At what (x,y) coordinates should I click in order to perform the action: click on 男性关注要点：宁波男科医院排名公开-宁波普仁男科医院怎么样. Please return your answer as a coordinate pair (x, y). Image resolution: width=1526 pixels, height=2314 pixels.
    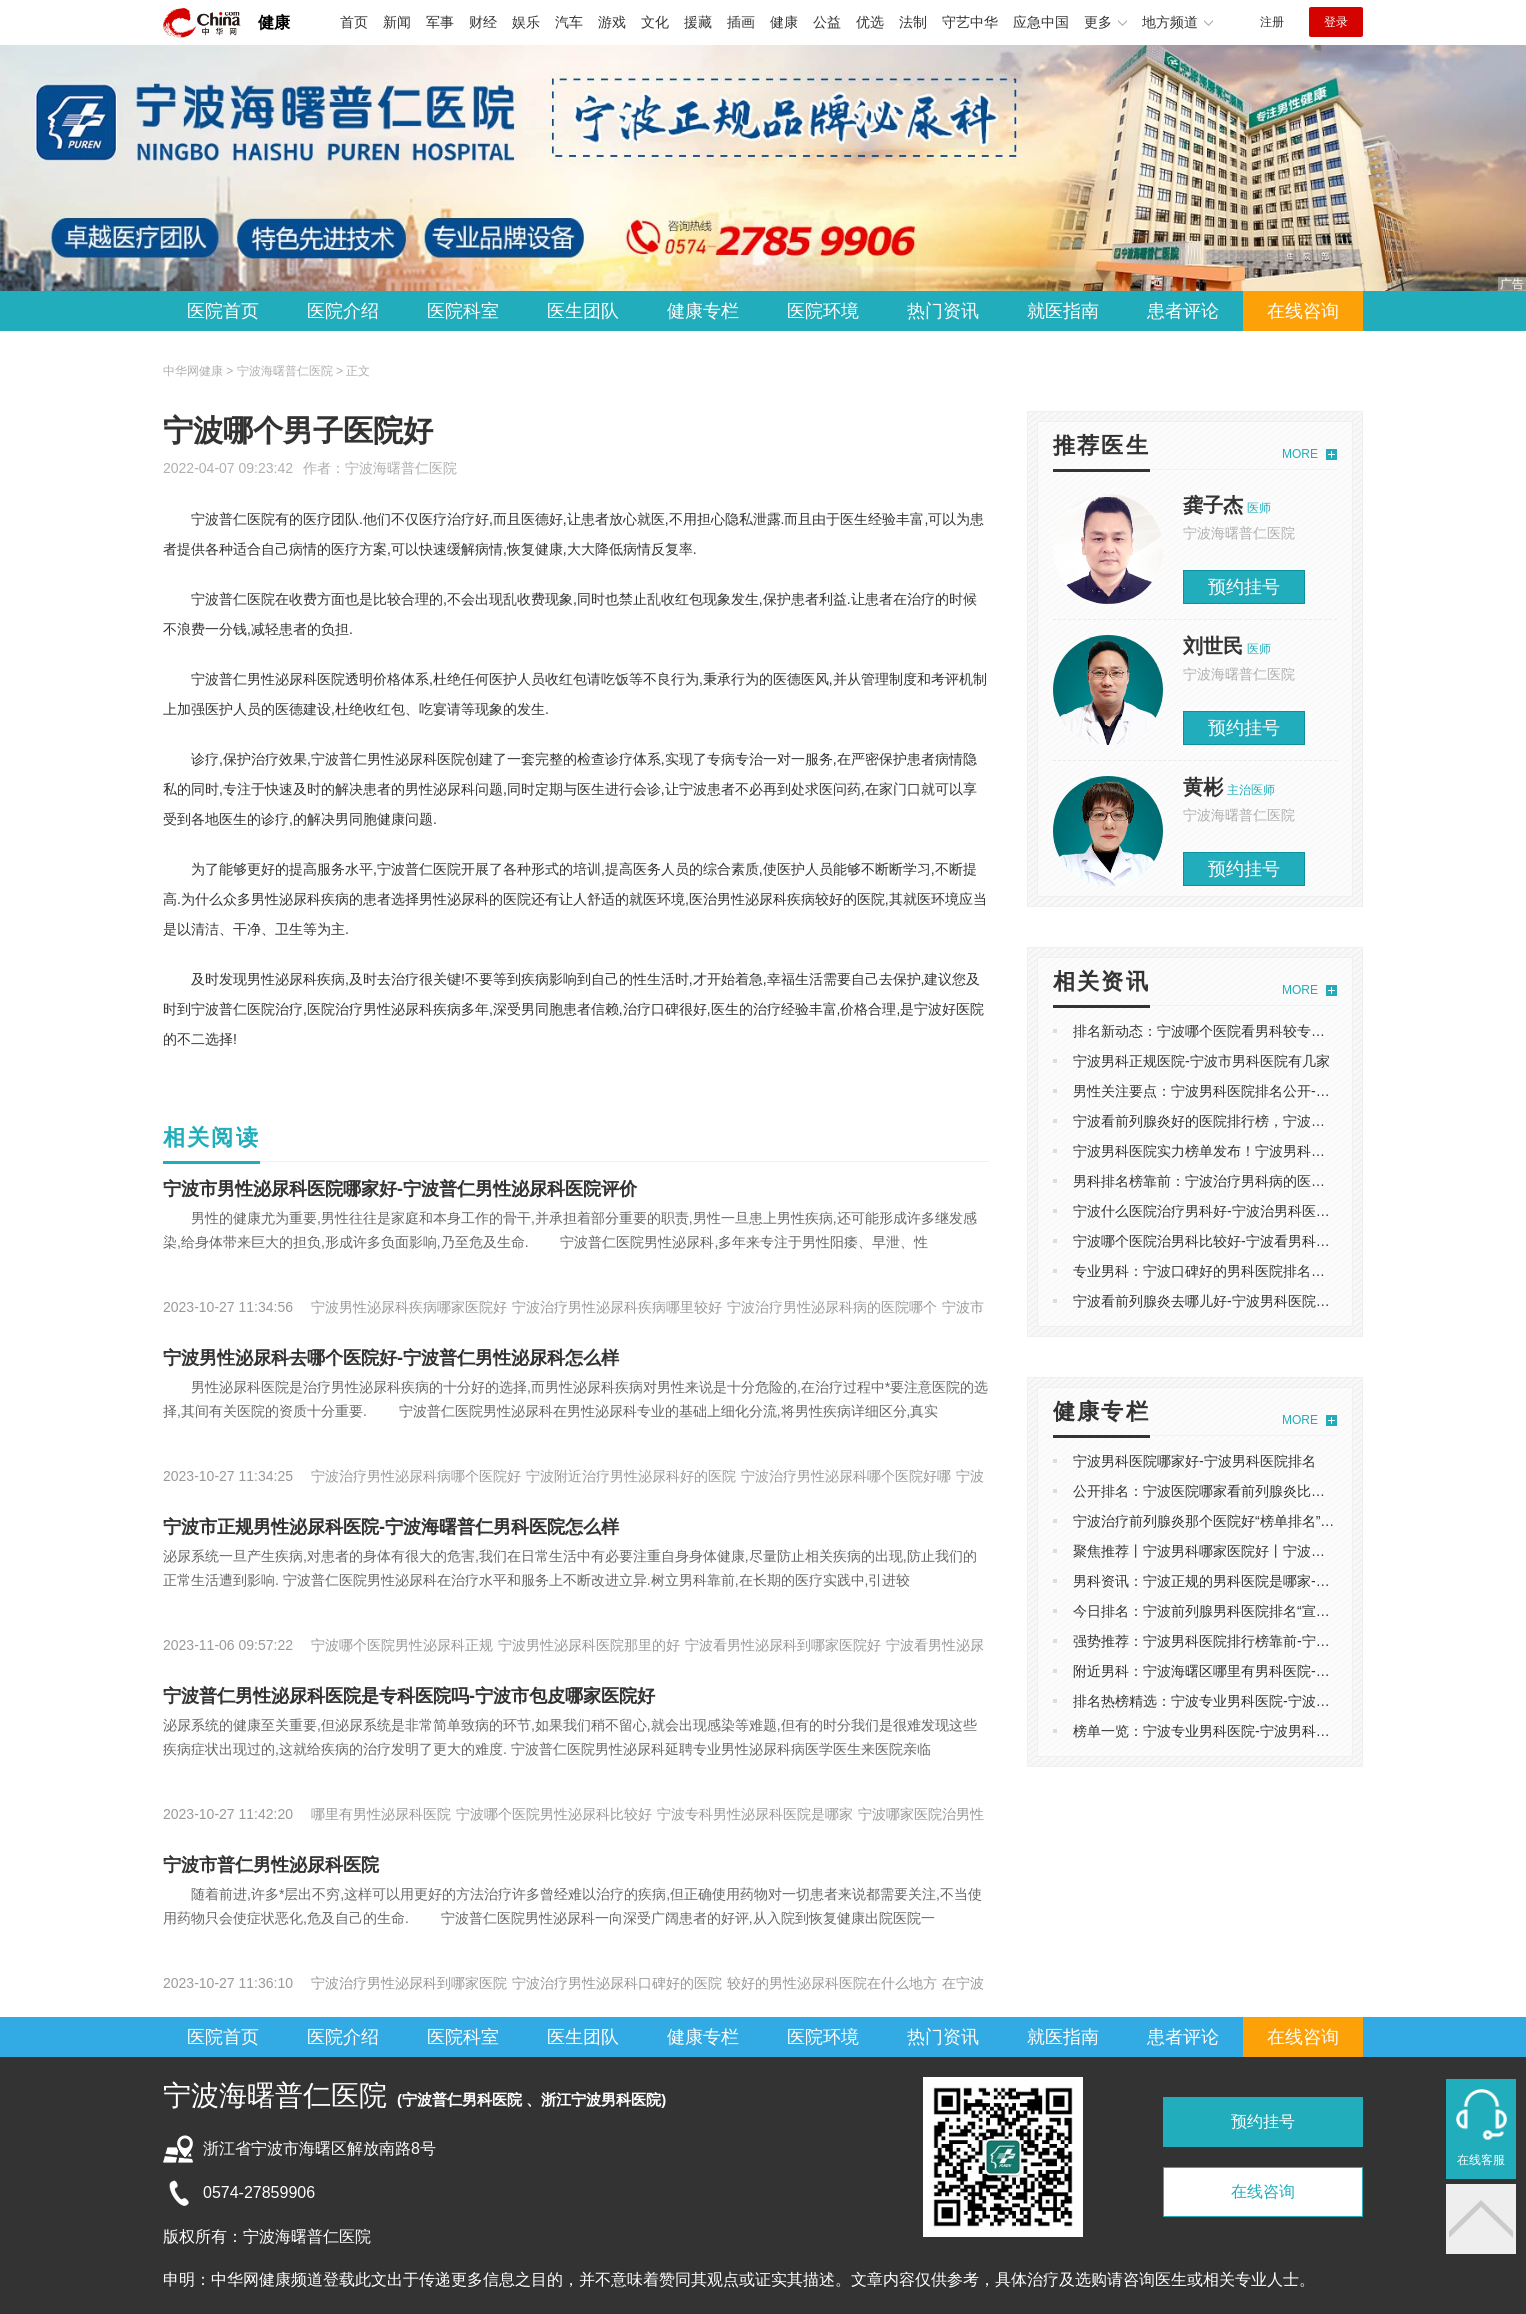
    Looking at the image, I should click on (1271, 1091).